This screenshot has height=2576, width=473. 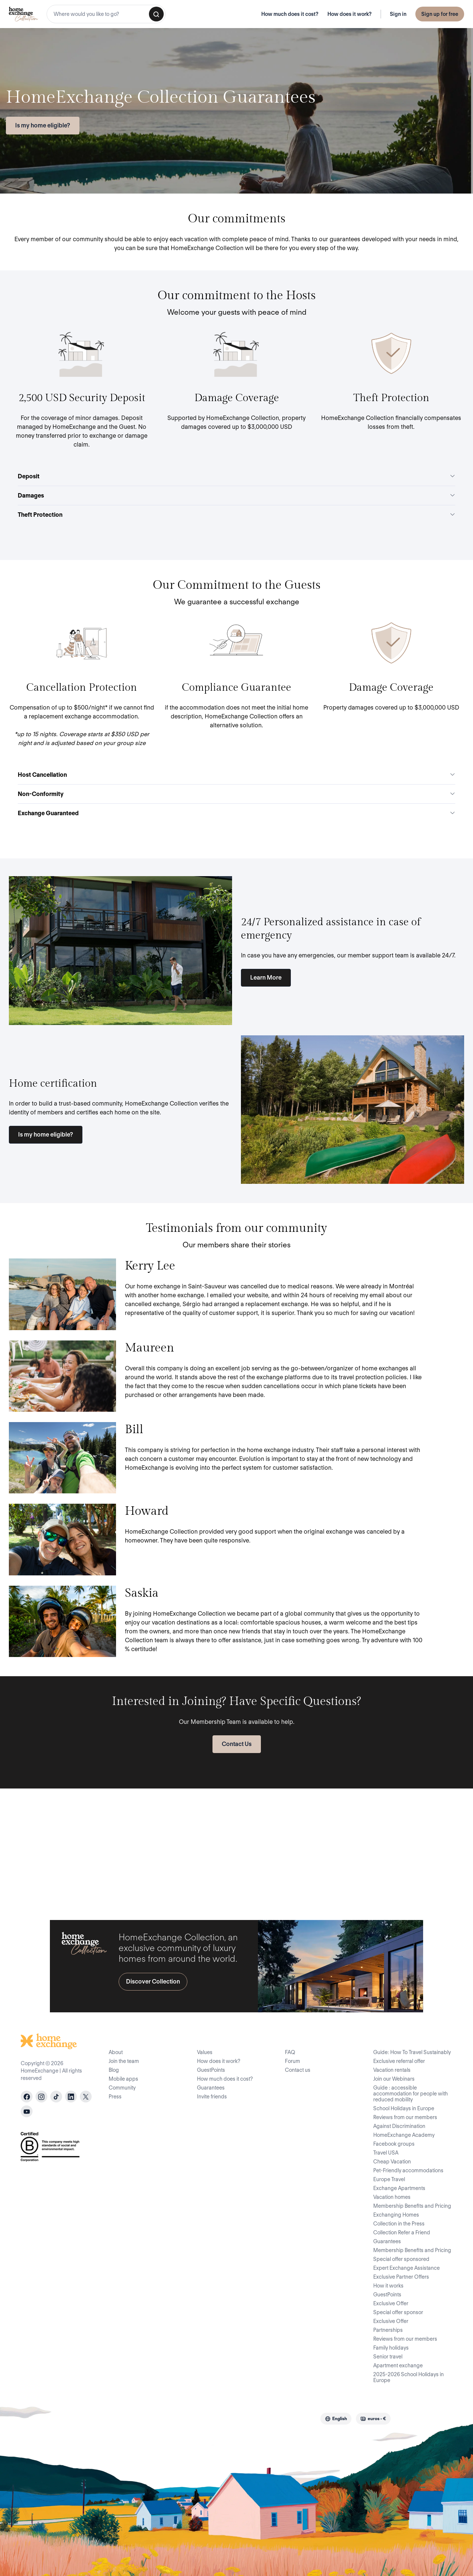 I want to click on Is my home eligible?, so click(x=42, y=125).